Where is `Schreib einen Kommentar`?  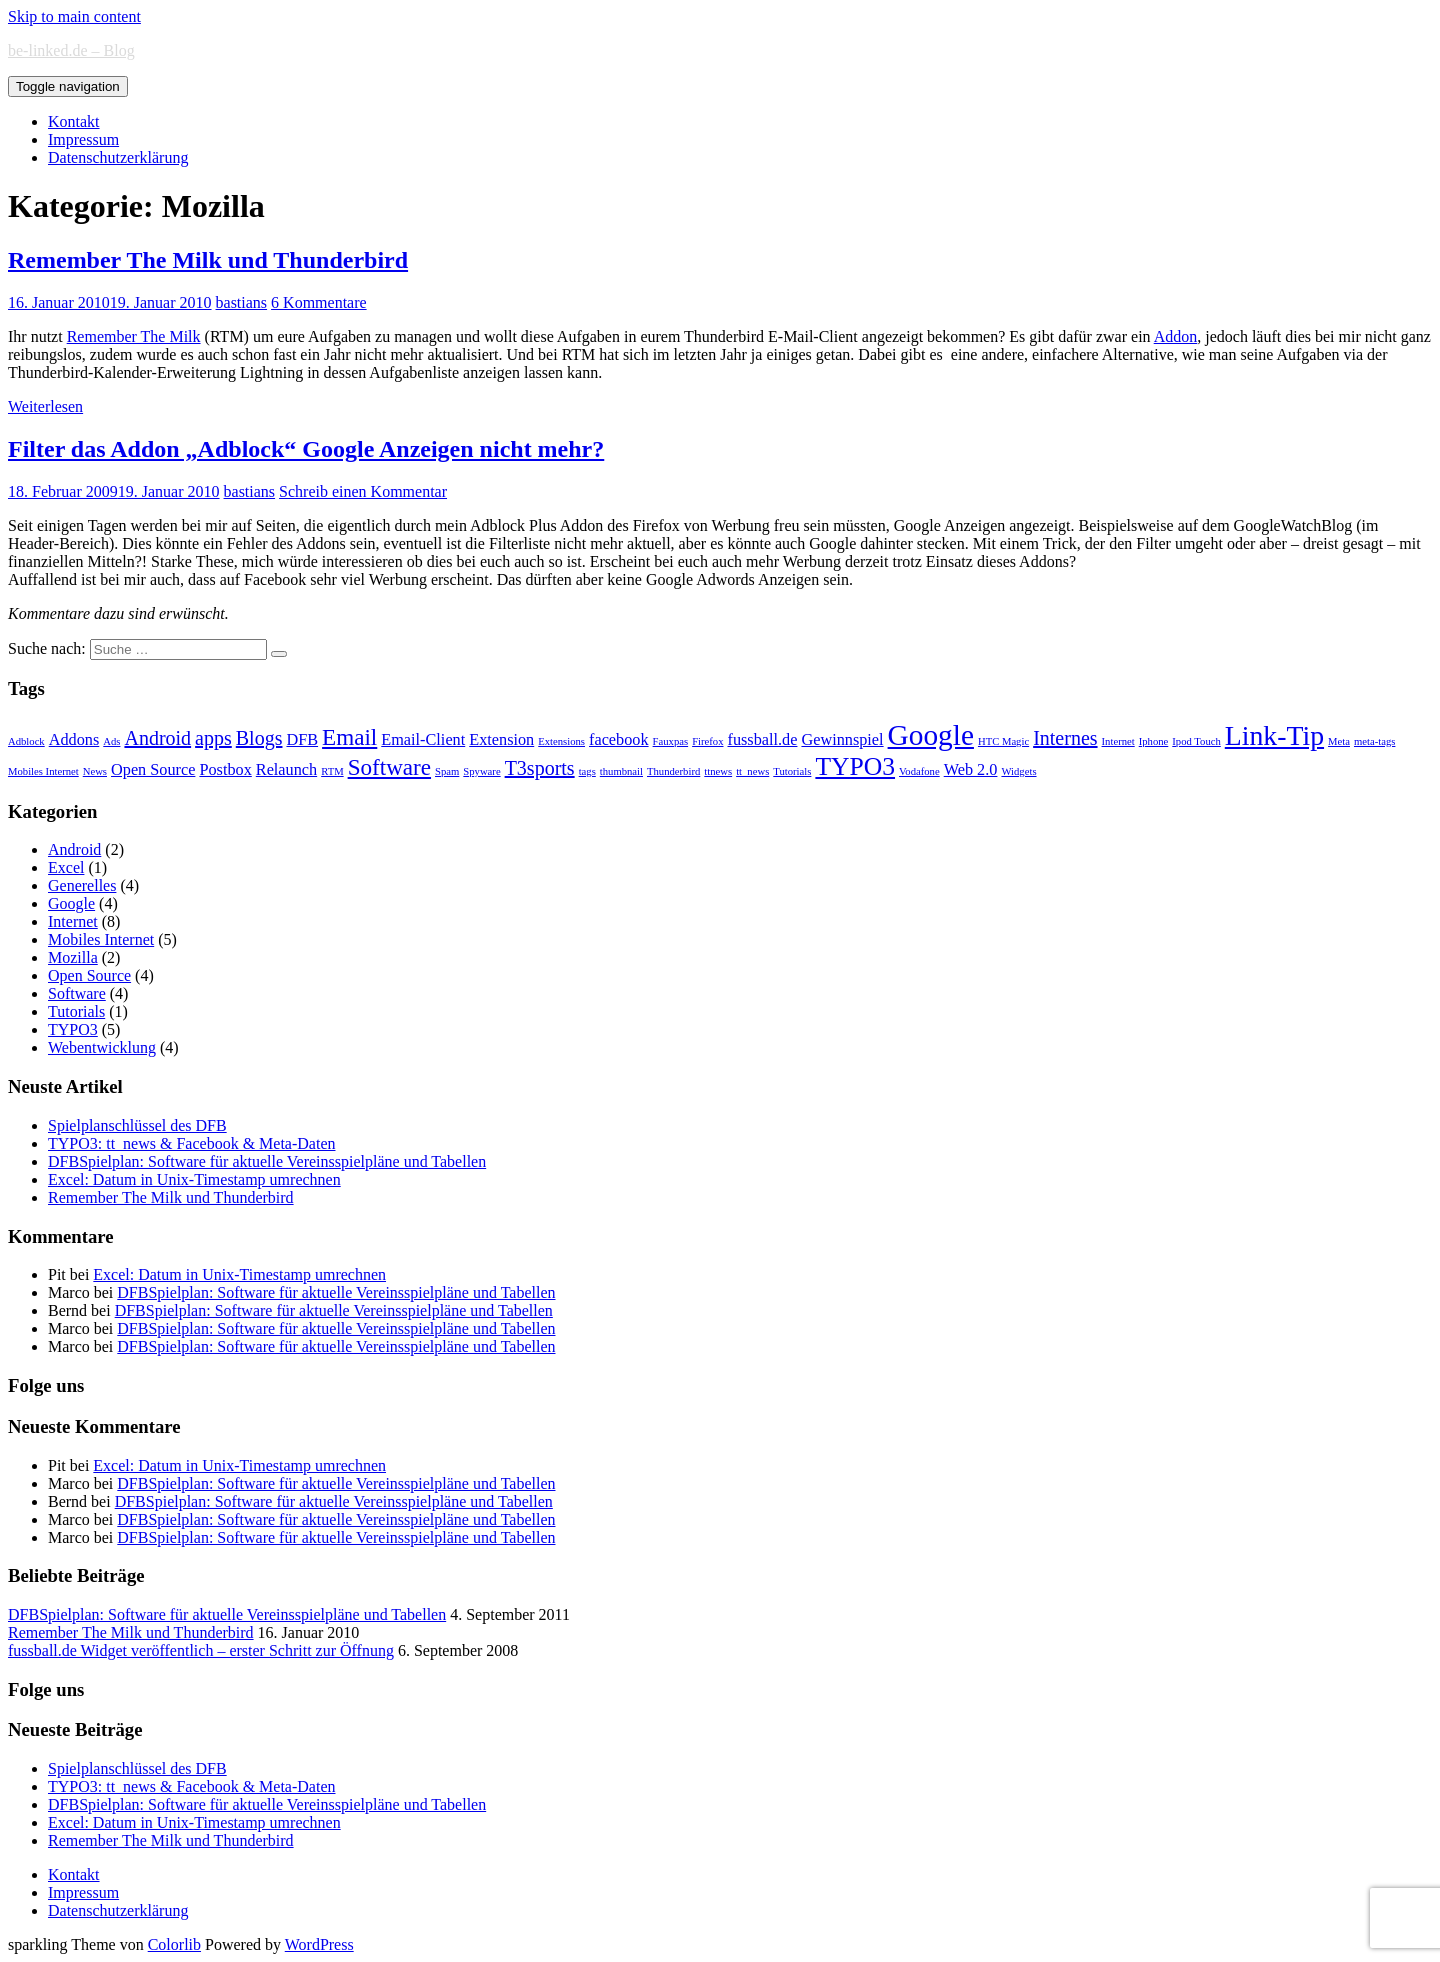 Schreib einen Kommentar is located at coordinates (363, 491).